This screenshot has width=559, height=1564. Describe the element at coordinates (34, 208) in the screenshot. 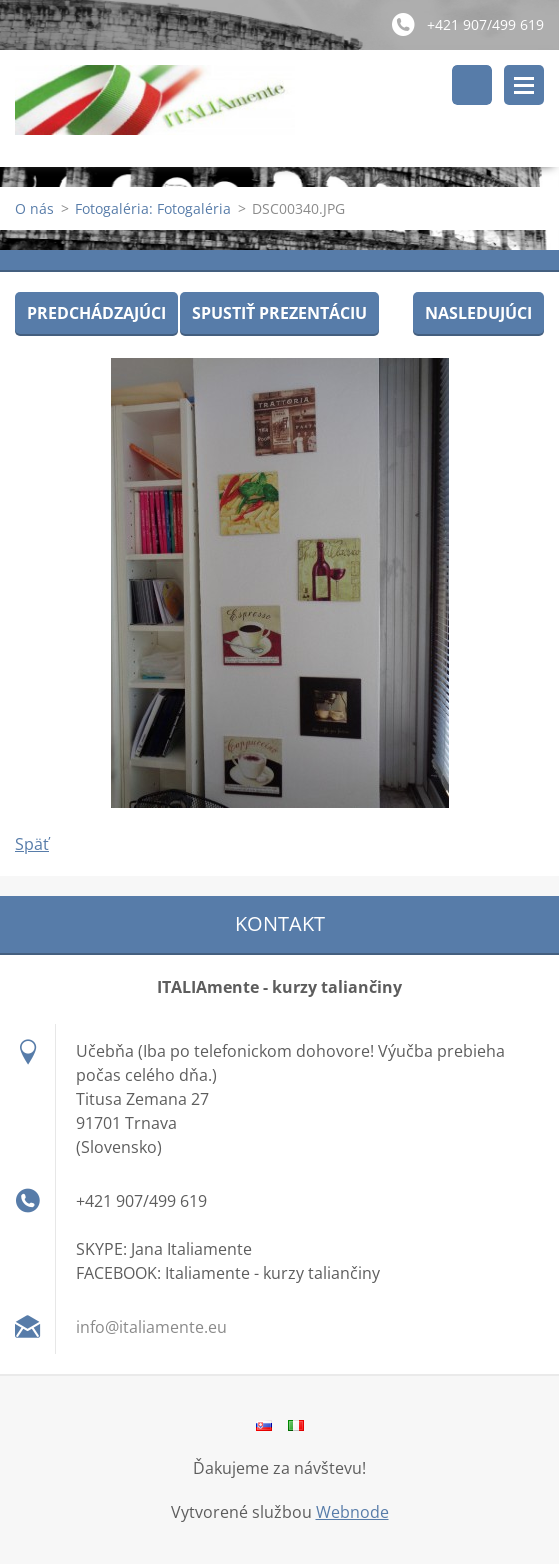

I see `O nás` at that location.